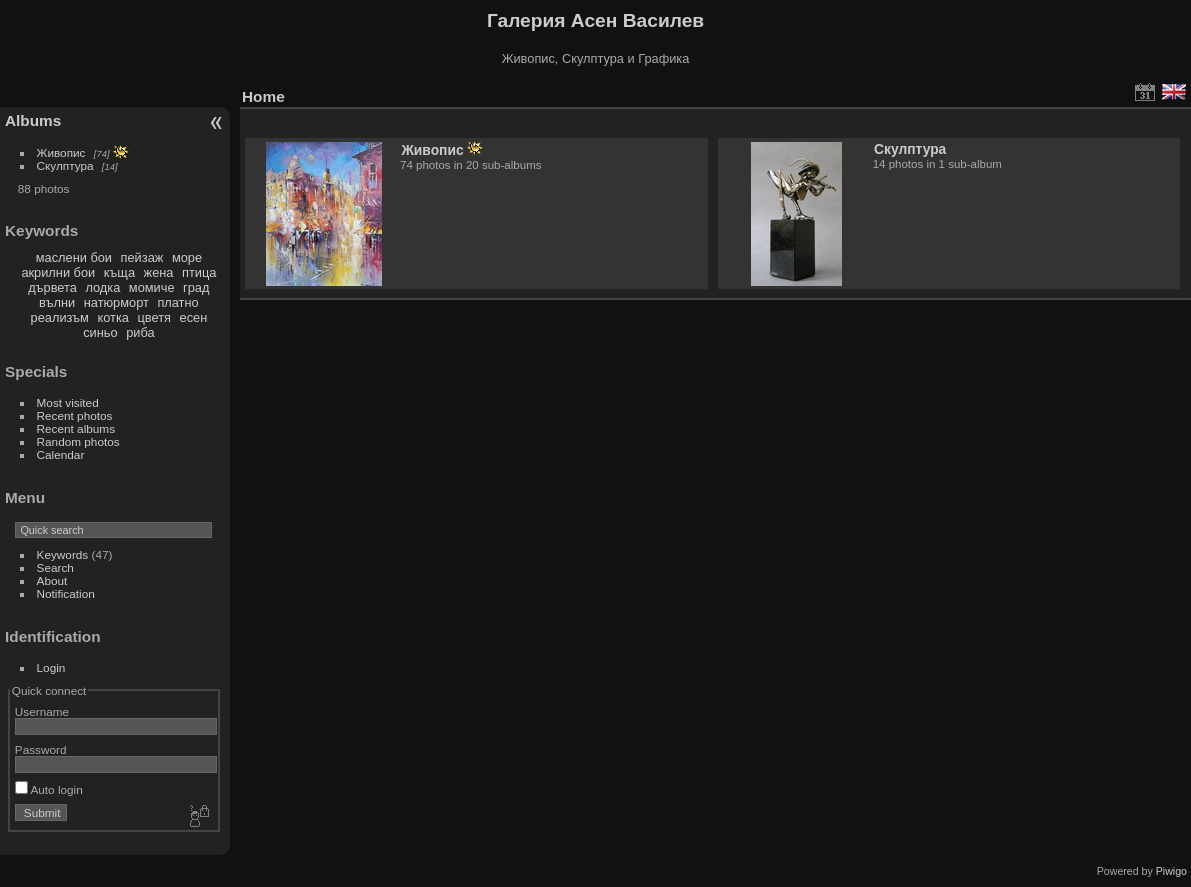  What do you see at coordinates (63, 554) in the screenshot?
I see `Keywords` at bounding box center [63, 554].